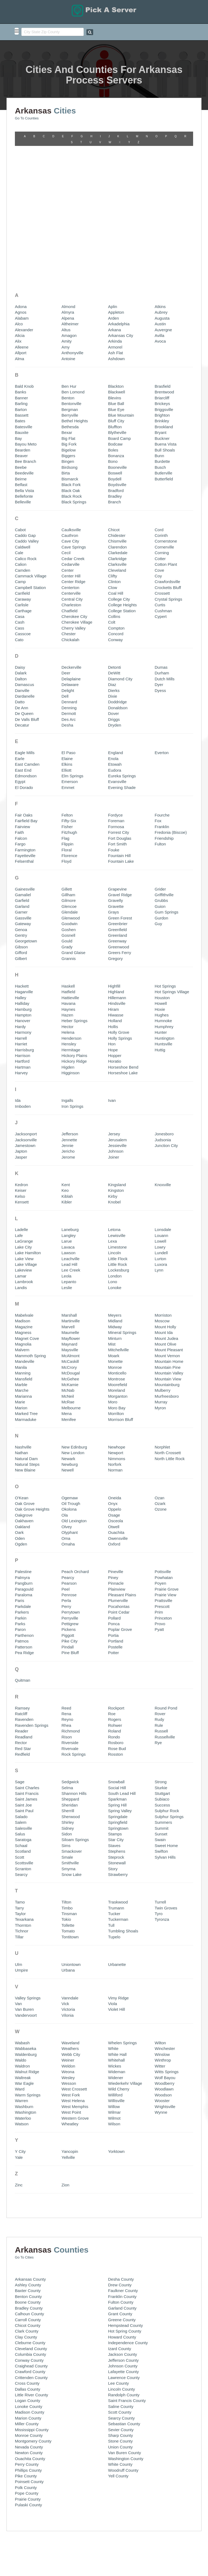 The height and width of the screenshot is (2576, 208). What do you see at coordinates (31, 1583) in the screenshot?
I see `Ravenden Springs` at bounding box center [31, 1583].